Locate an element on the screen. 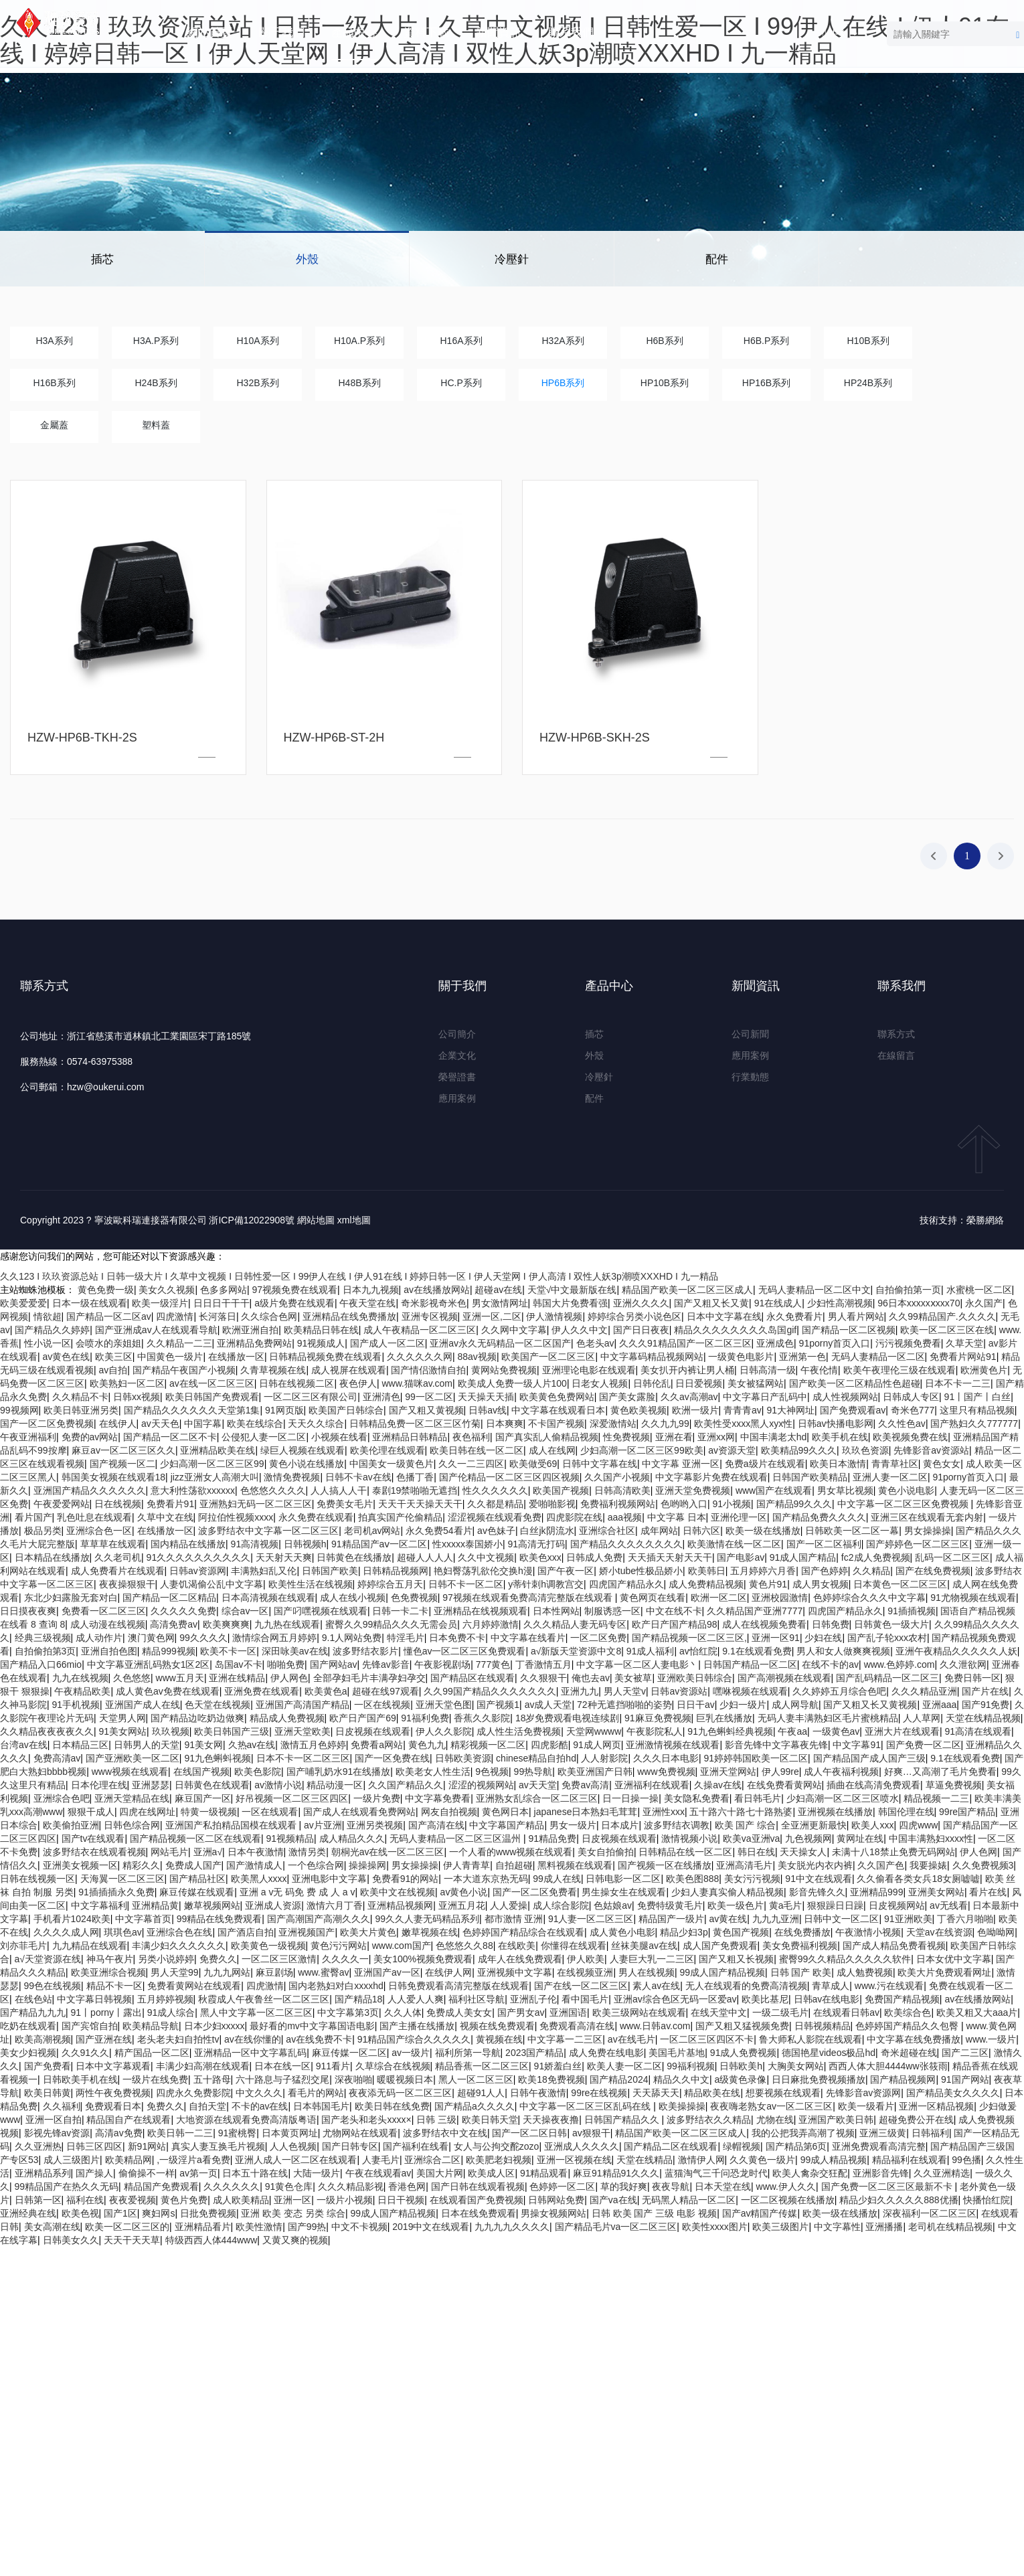  精品不卡一区 is located at coordinates (114, 1985).